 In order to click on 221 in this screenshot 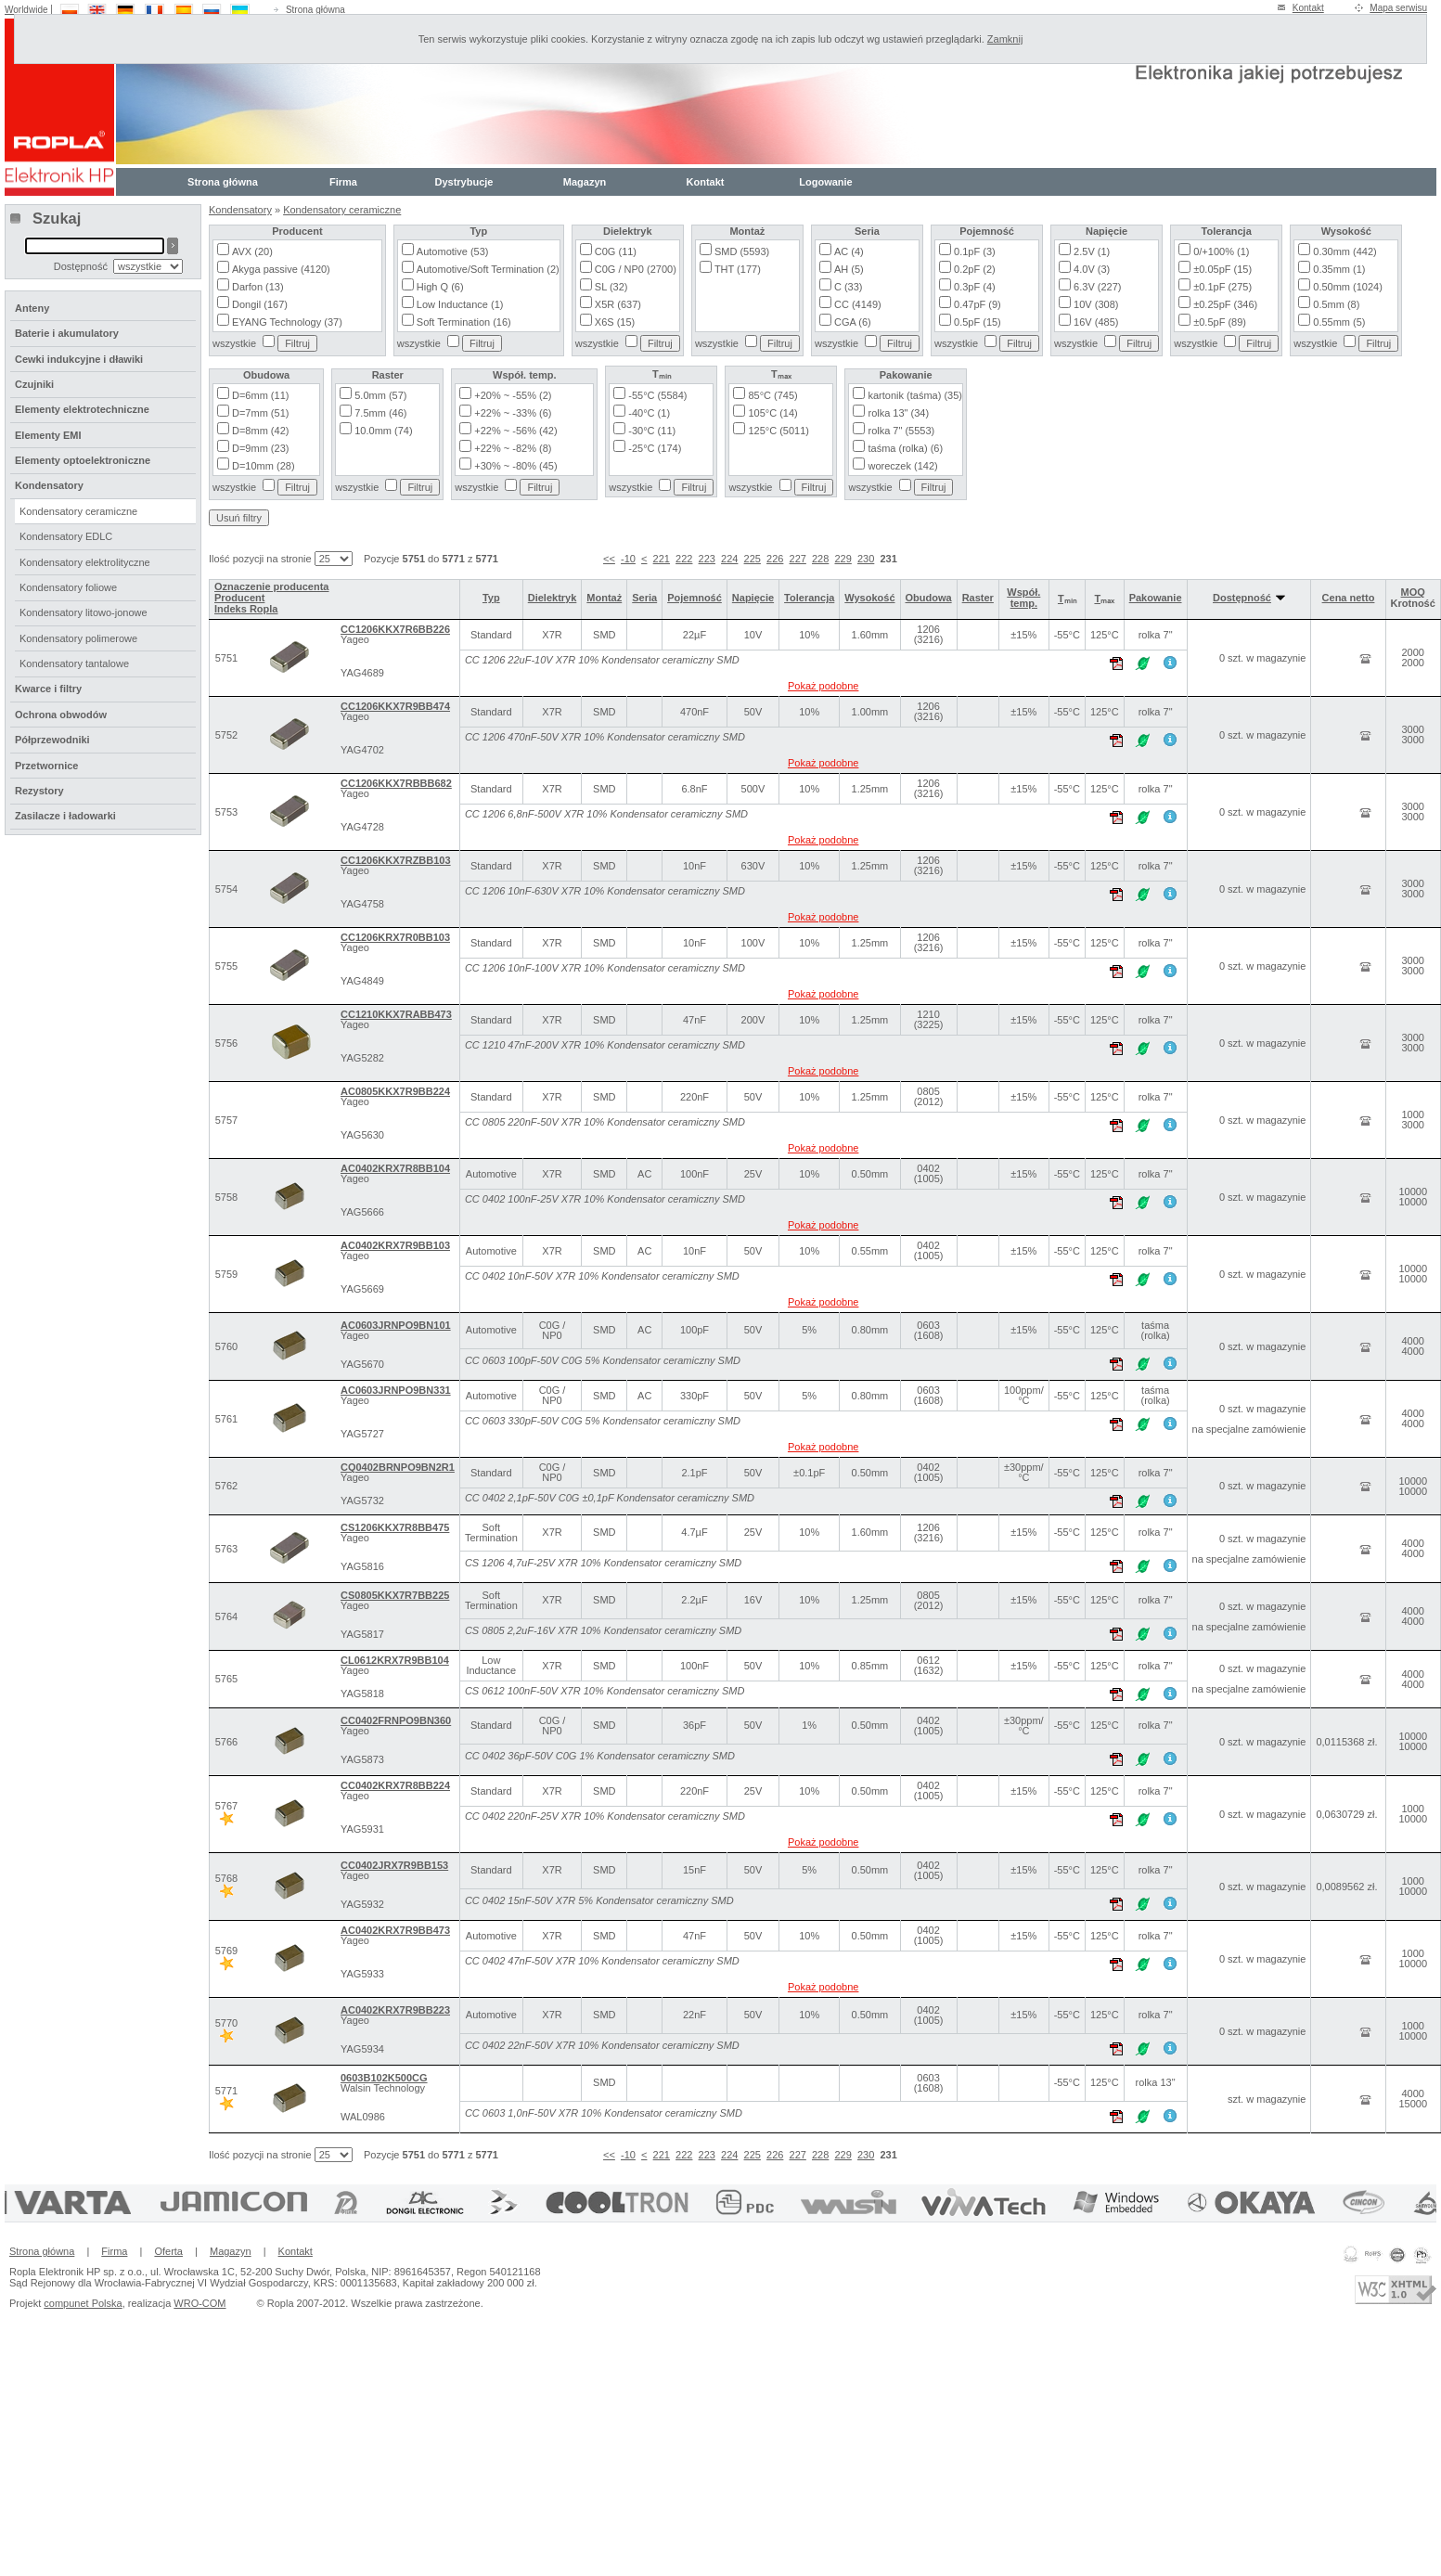, I will do `click(661, 558)`.